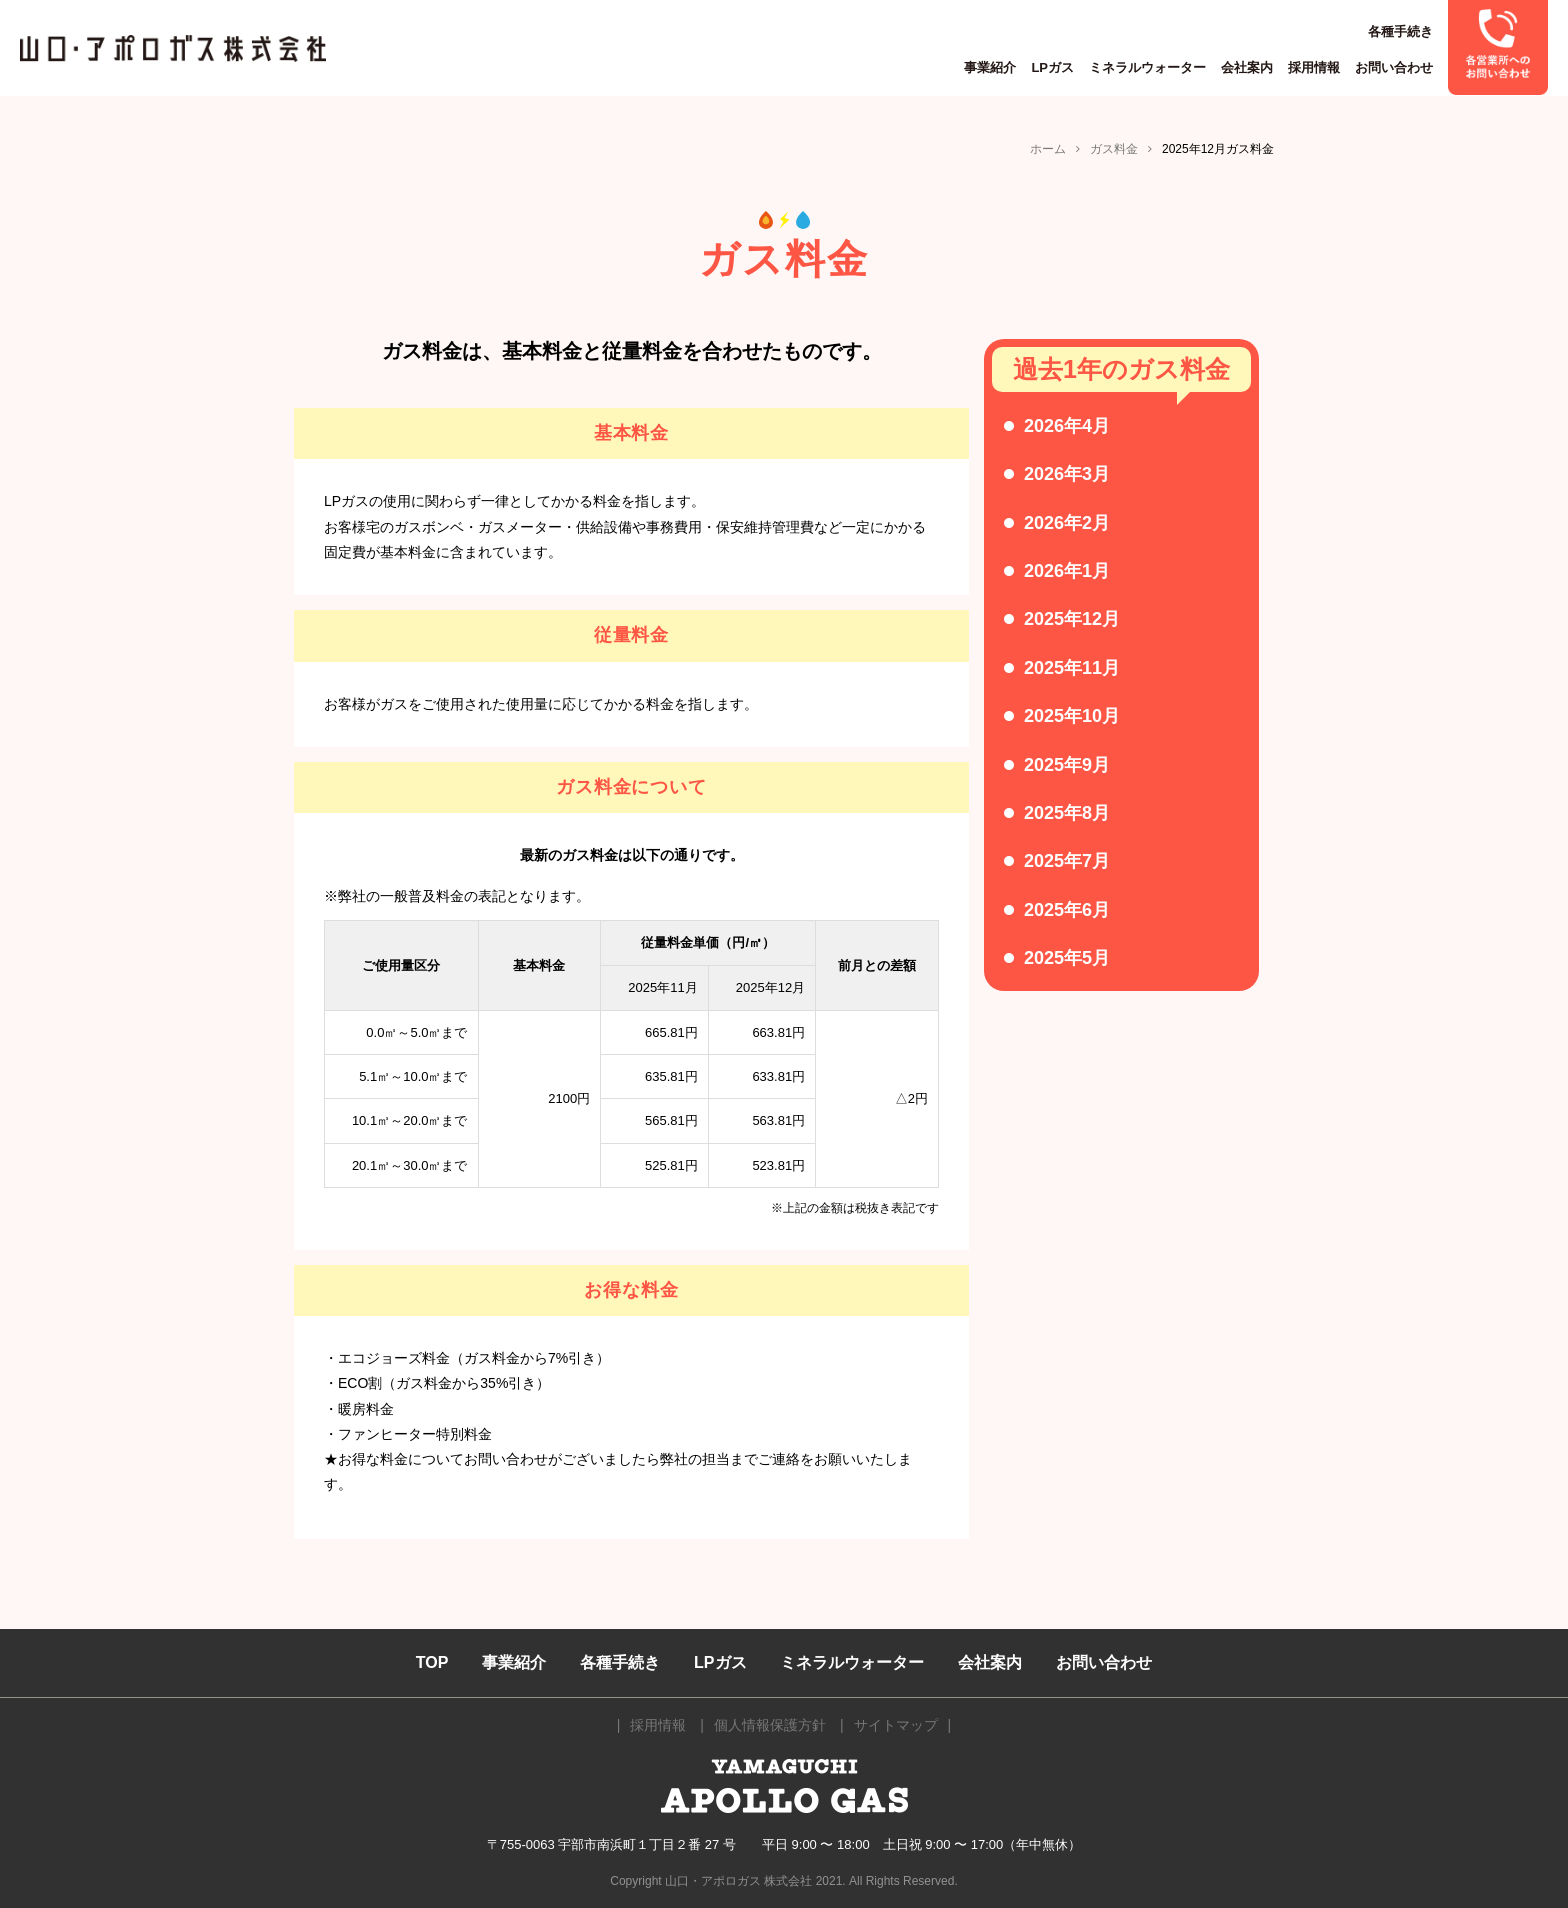 This screenshot has height=1908, width=1568. What do you see at coordinates (1072, 716) in the screenshot?
I see `2025年10月` at bounding box center [1072, 716].